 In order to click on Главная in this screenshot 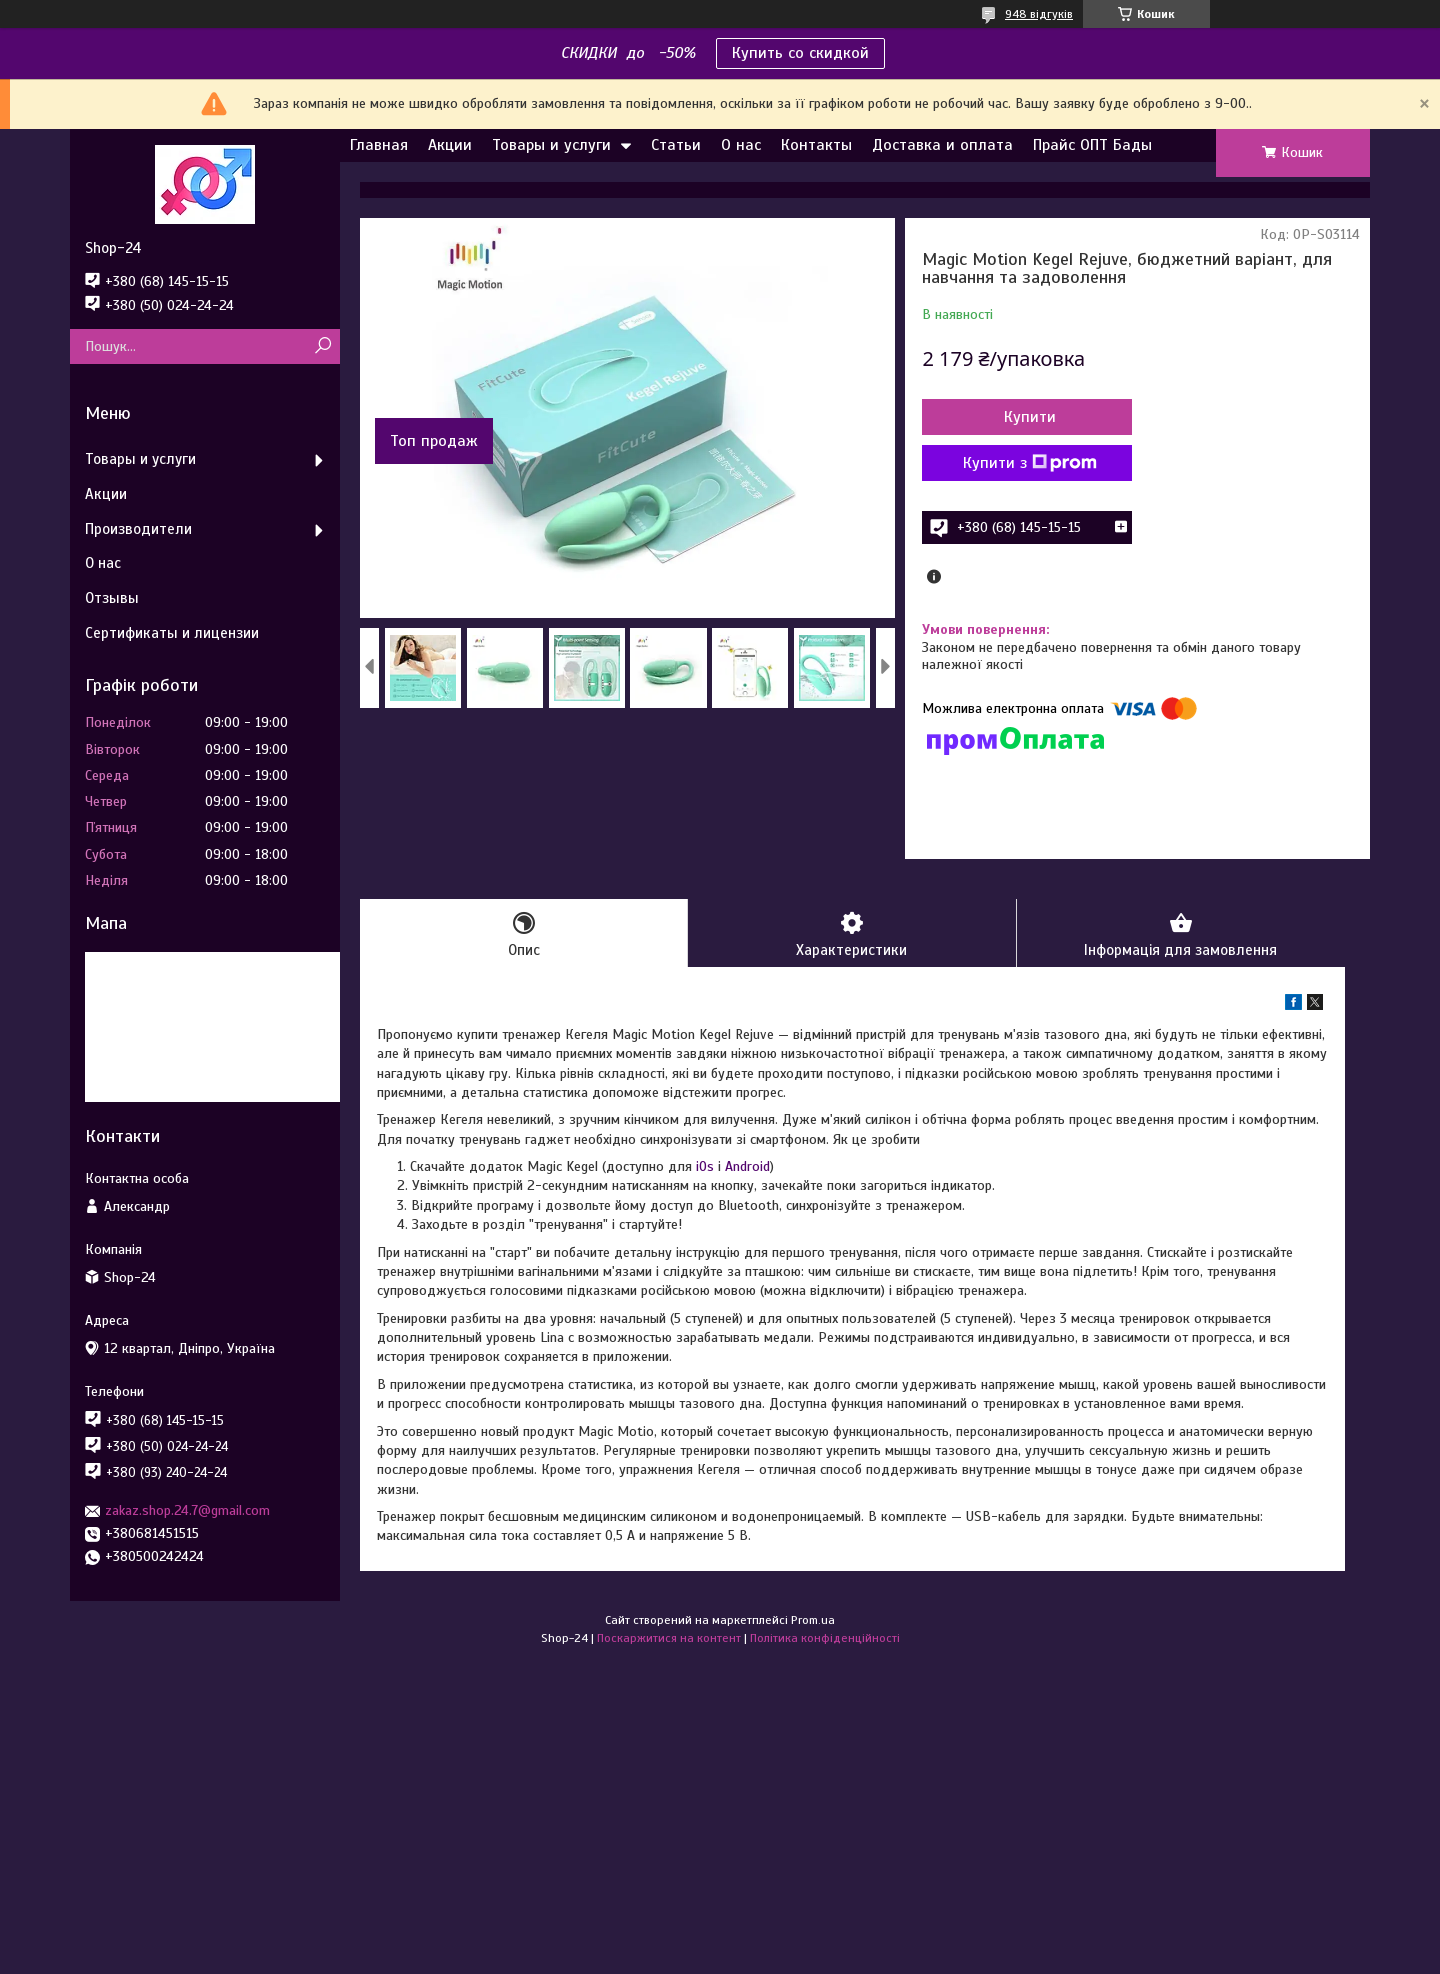, I will do `click(379, 145)`.